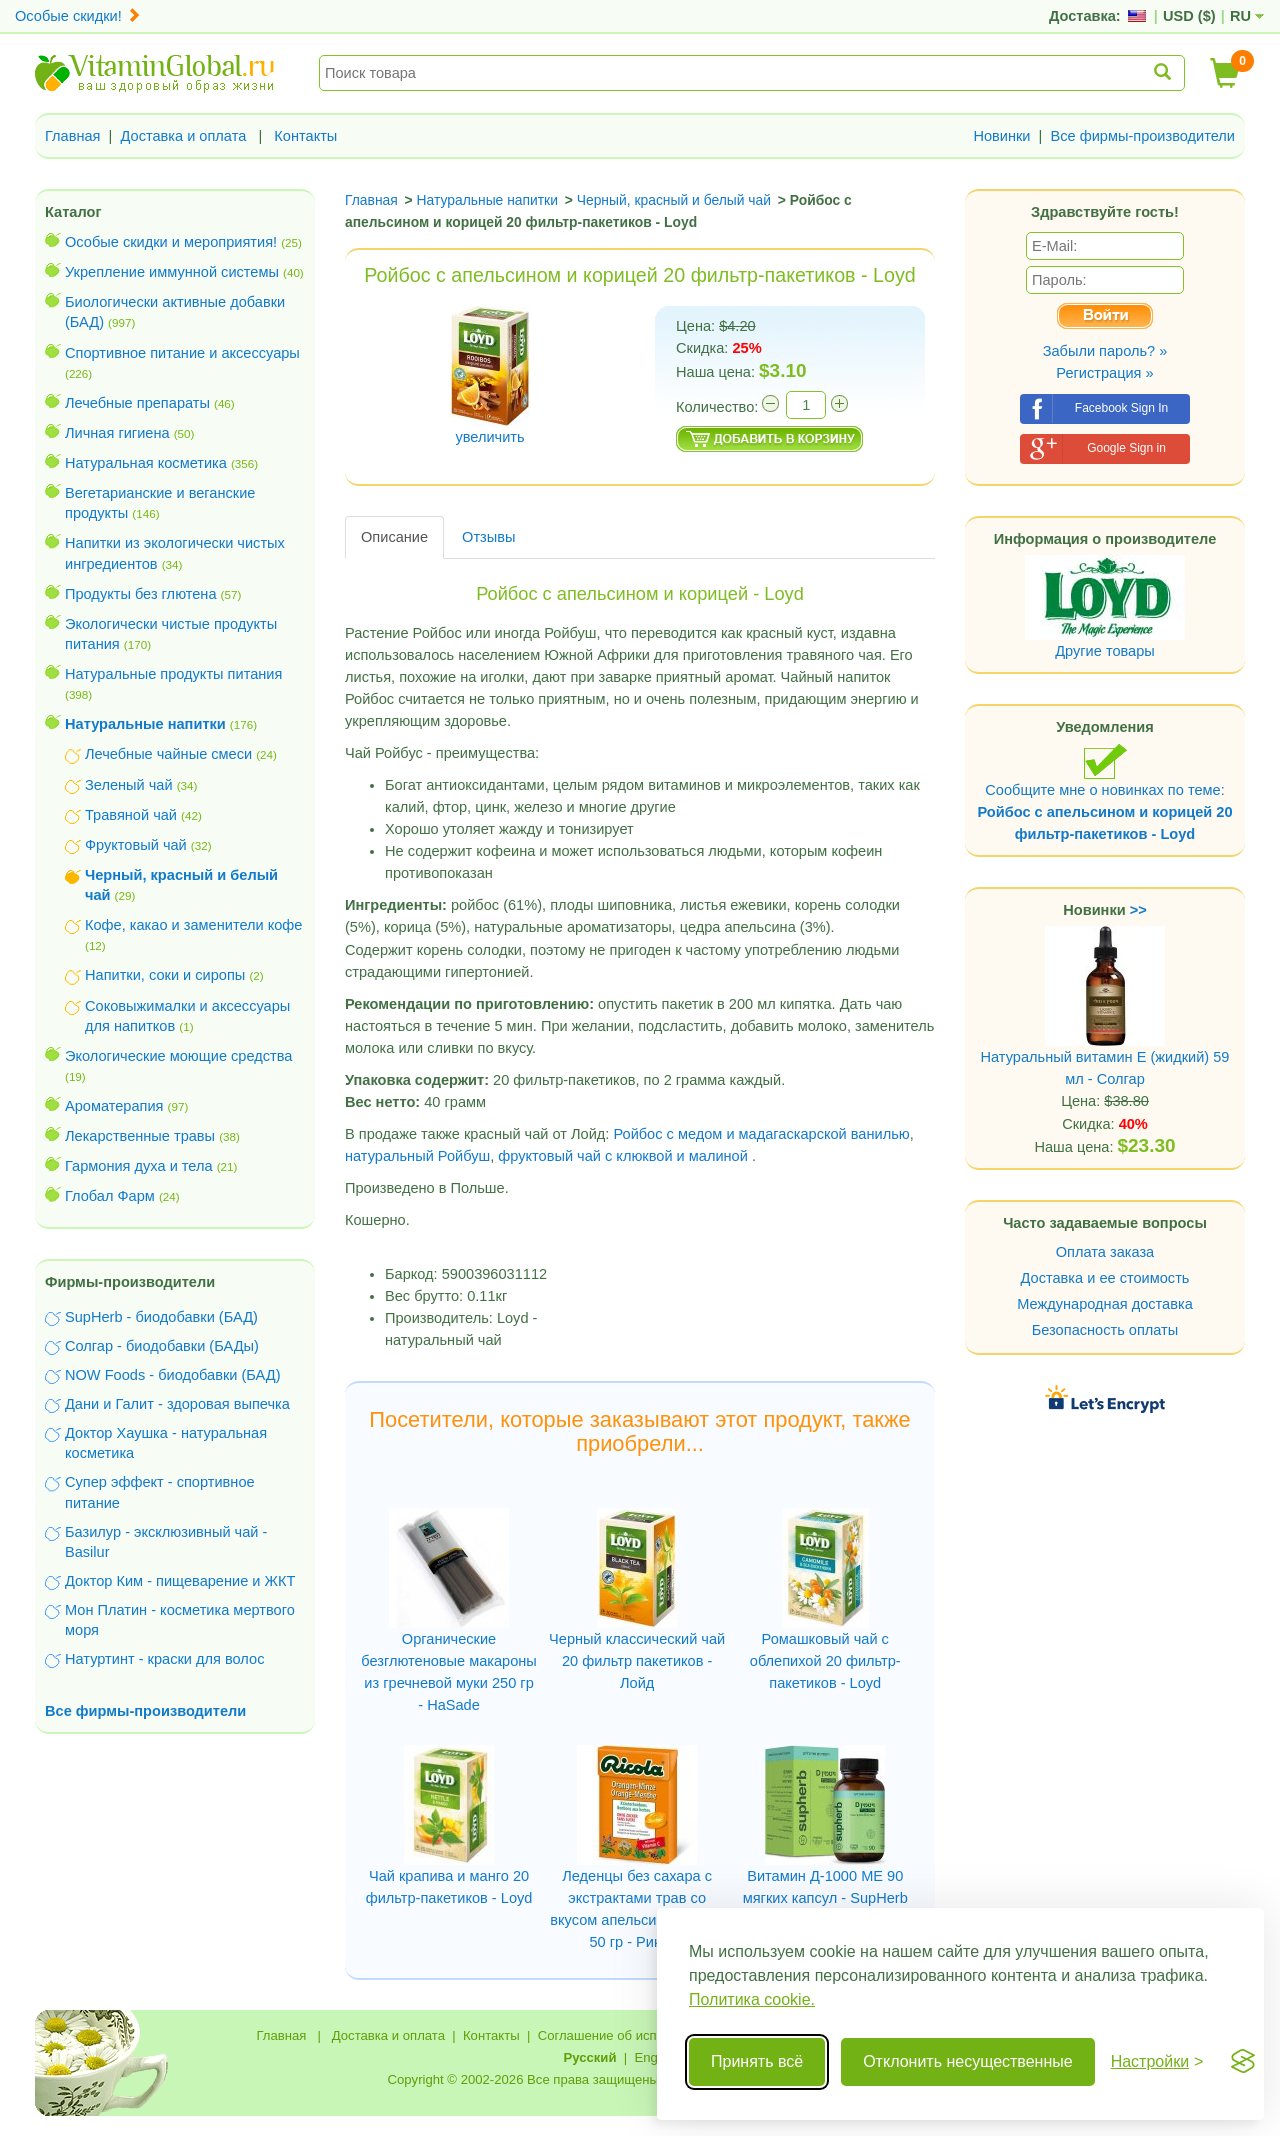  I want to click on [Visit the Silktide Consent Manager page], so click(1243, 2062).